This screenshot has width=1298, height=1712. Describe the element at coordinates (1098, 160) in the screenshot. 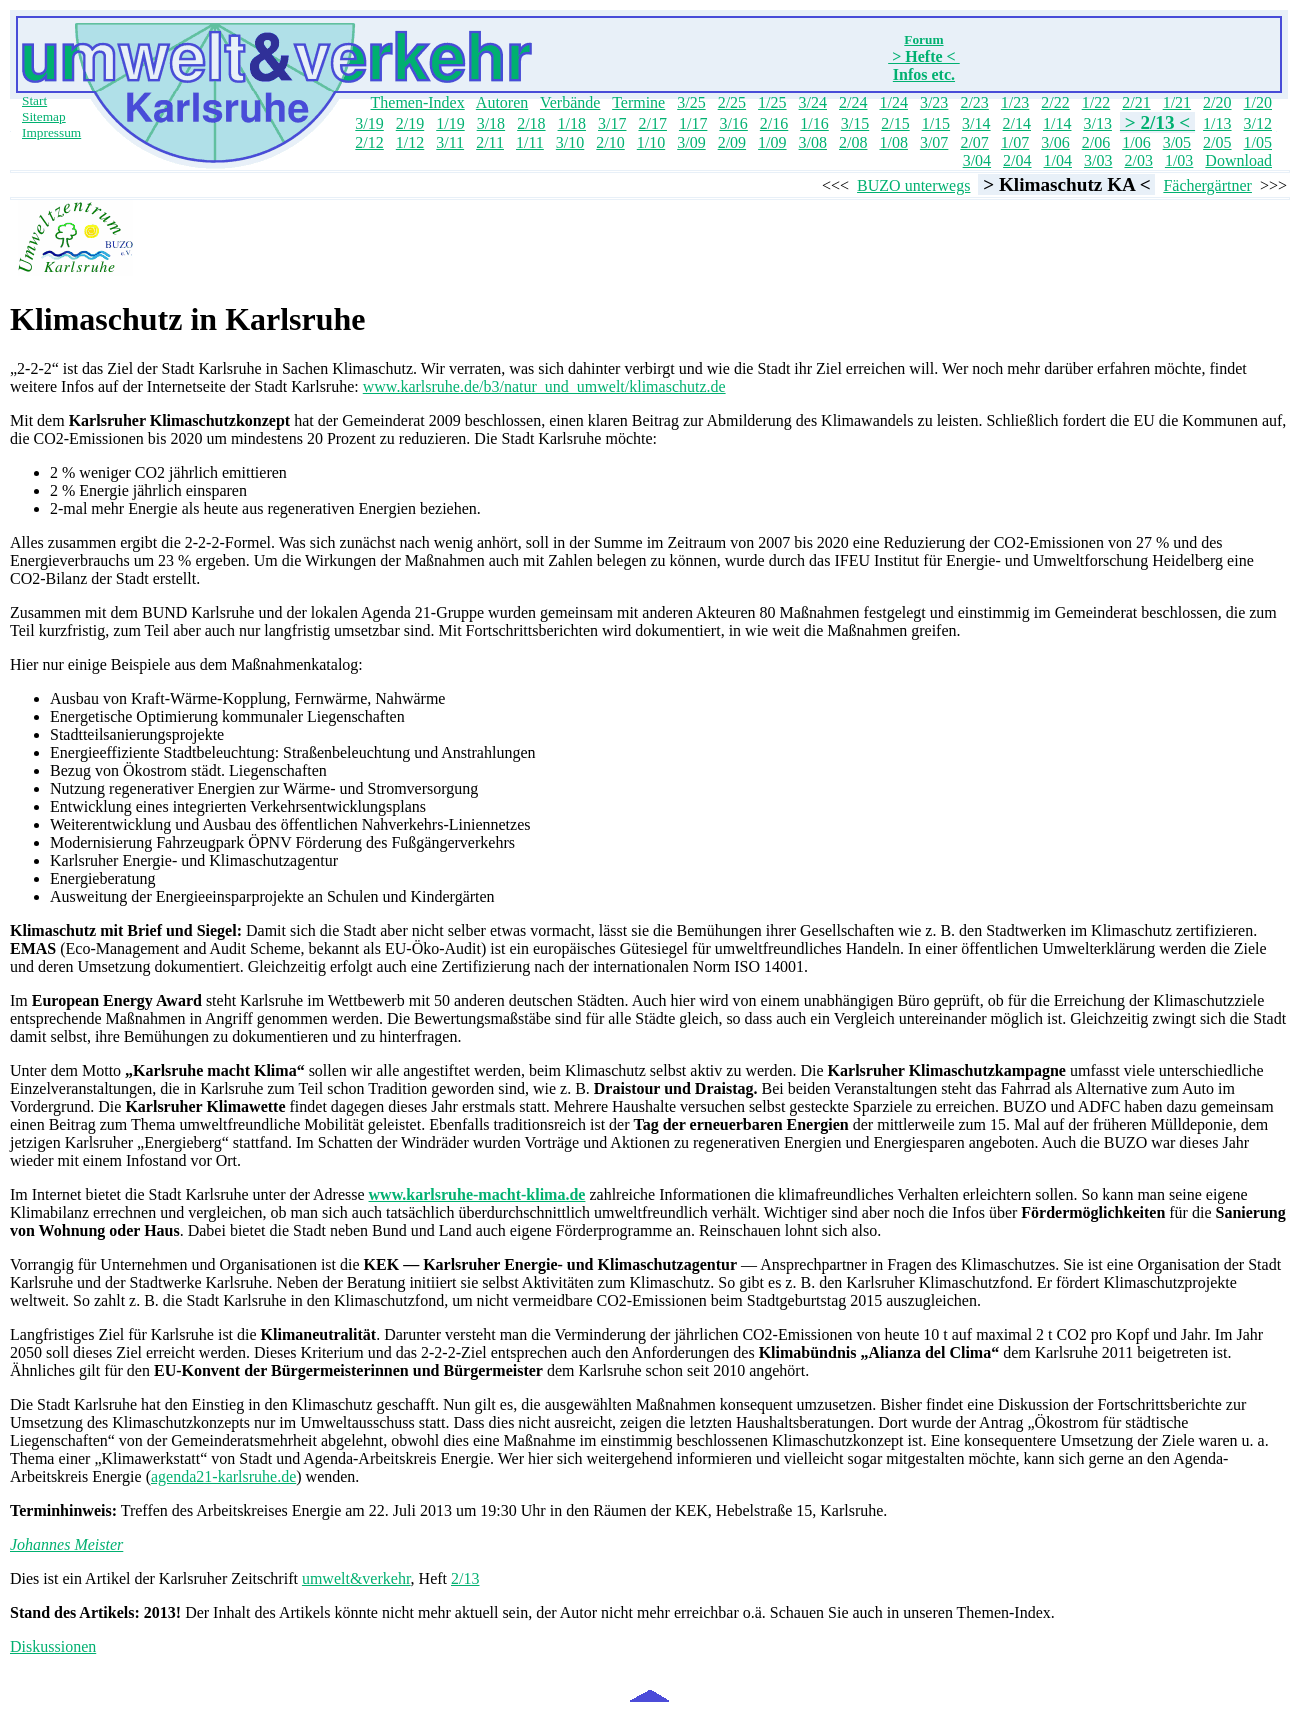

I see `3/03` at that location.